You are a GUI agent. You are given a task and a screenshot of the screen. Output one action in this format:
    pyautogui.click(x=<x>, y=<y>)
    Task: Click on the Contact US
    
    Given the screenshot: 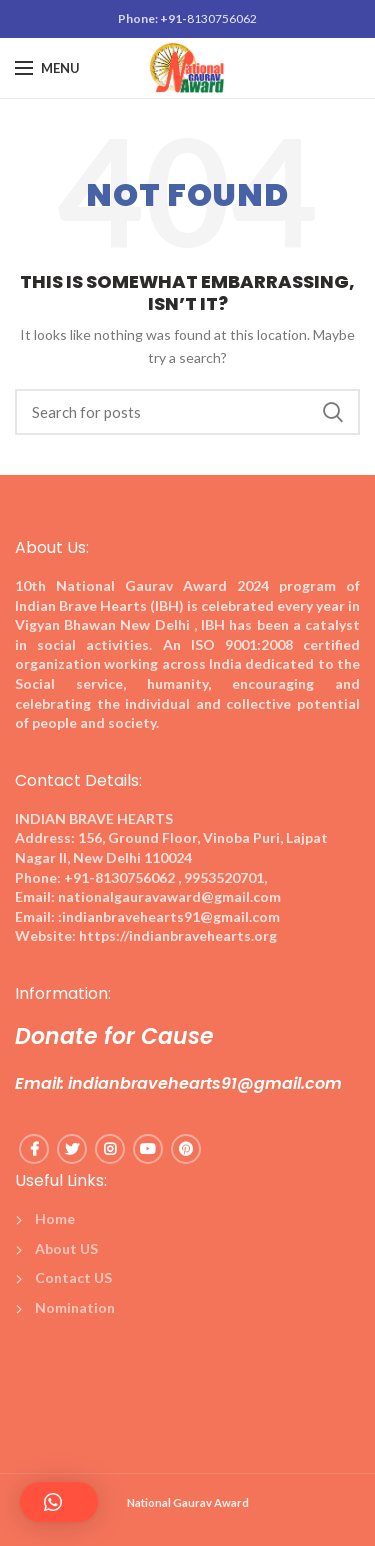 What is the action you would take?
    pyautogui.click(x=73, y=1277)
    